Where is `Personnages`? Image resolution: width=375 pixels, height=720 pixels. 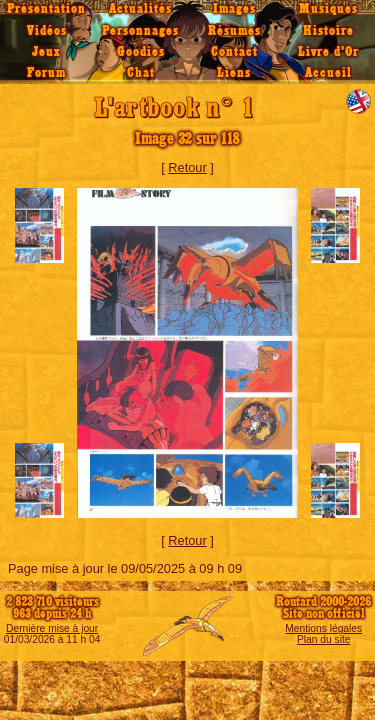 Personnages is located at coordinates (140, 31).